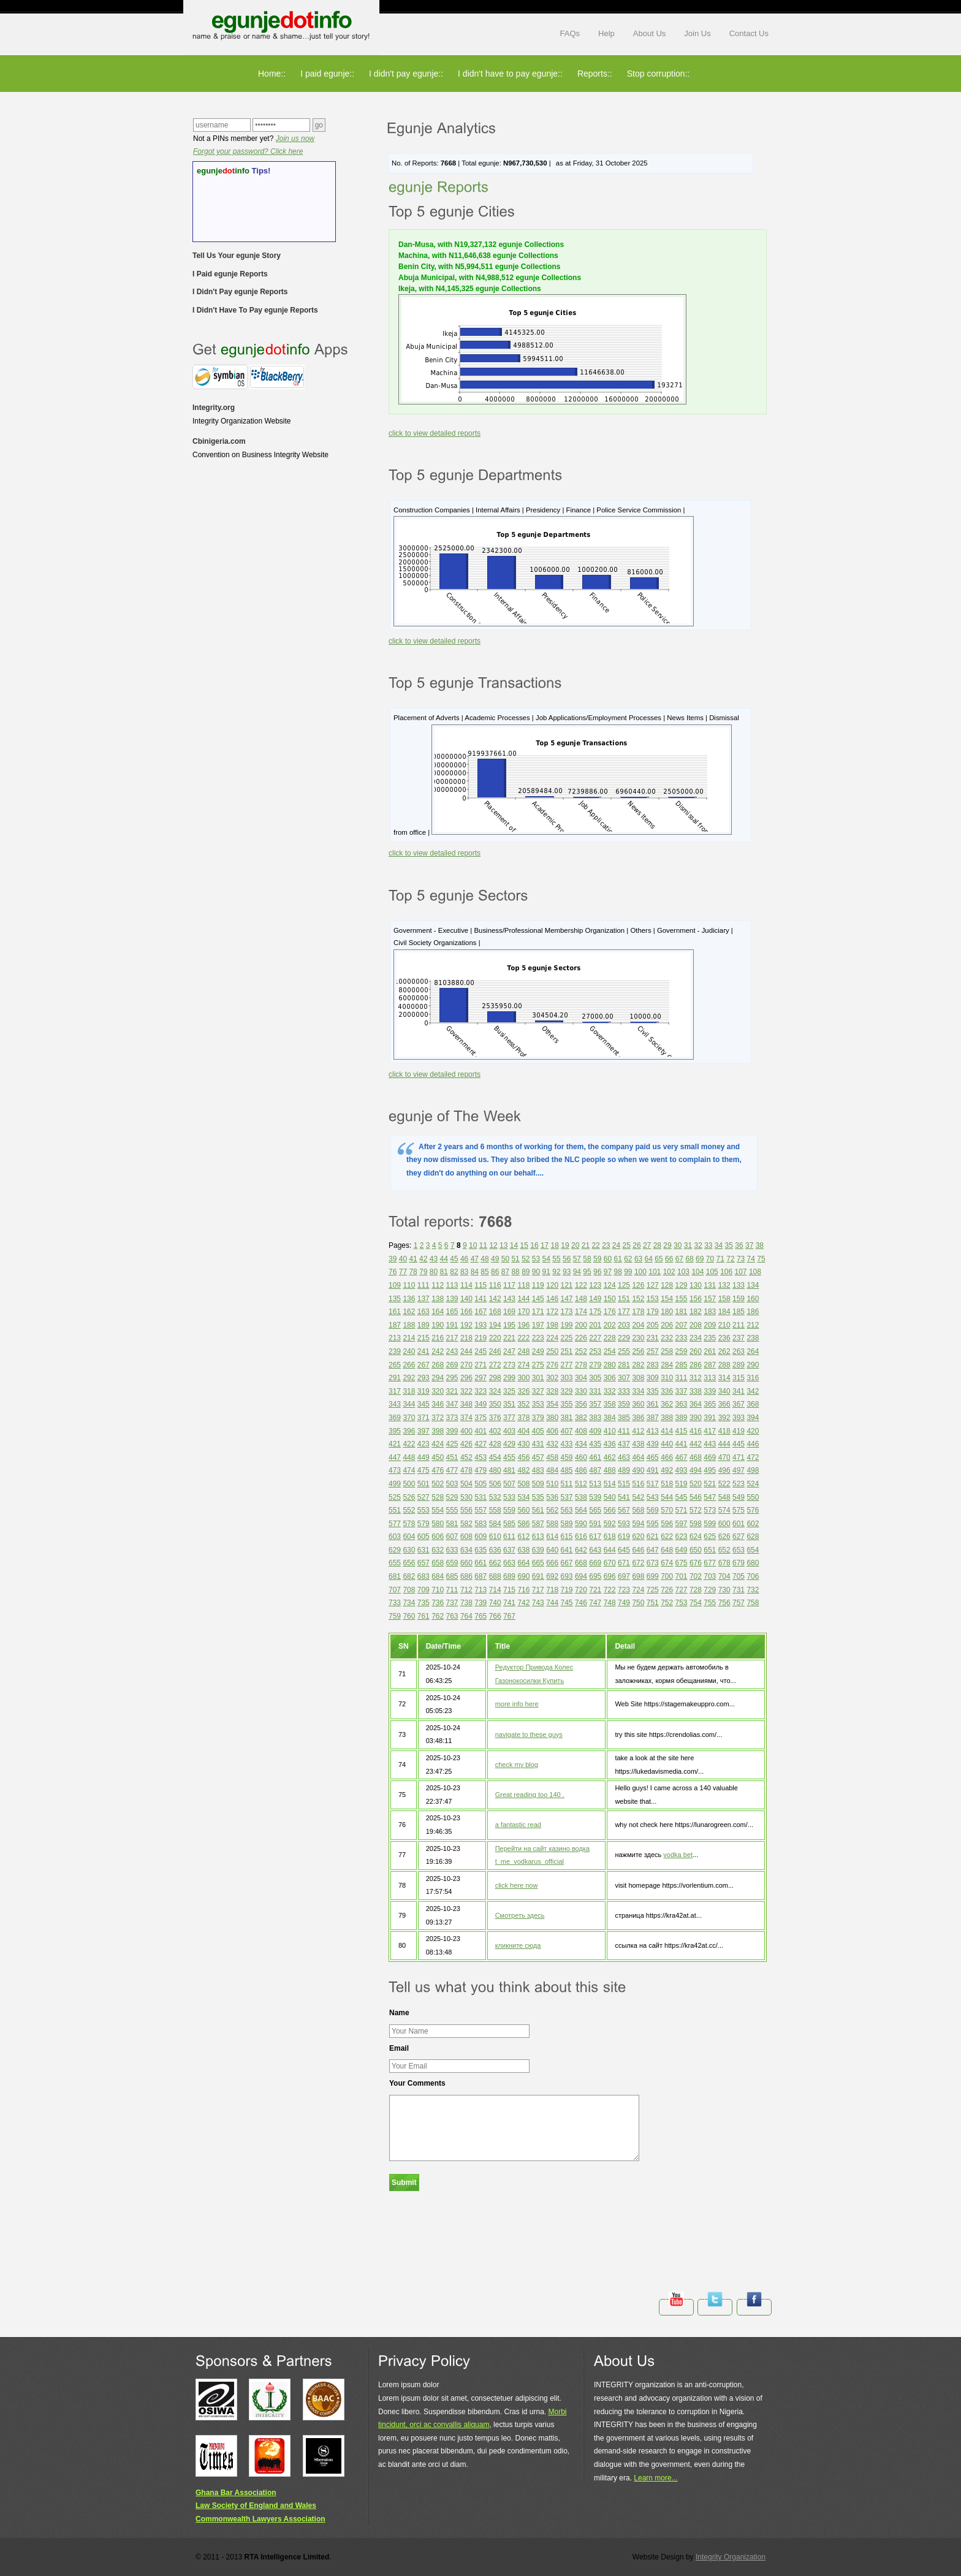 The image size is (961, 2576). I want to click on 94, so click(577, 1271).